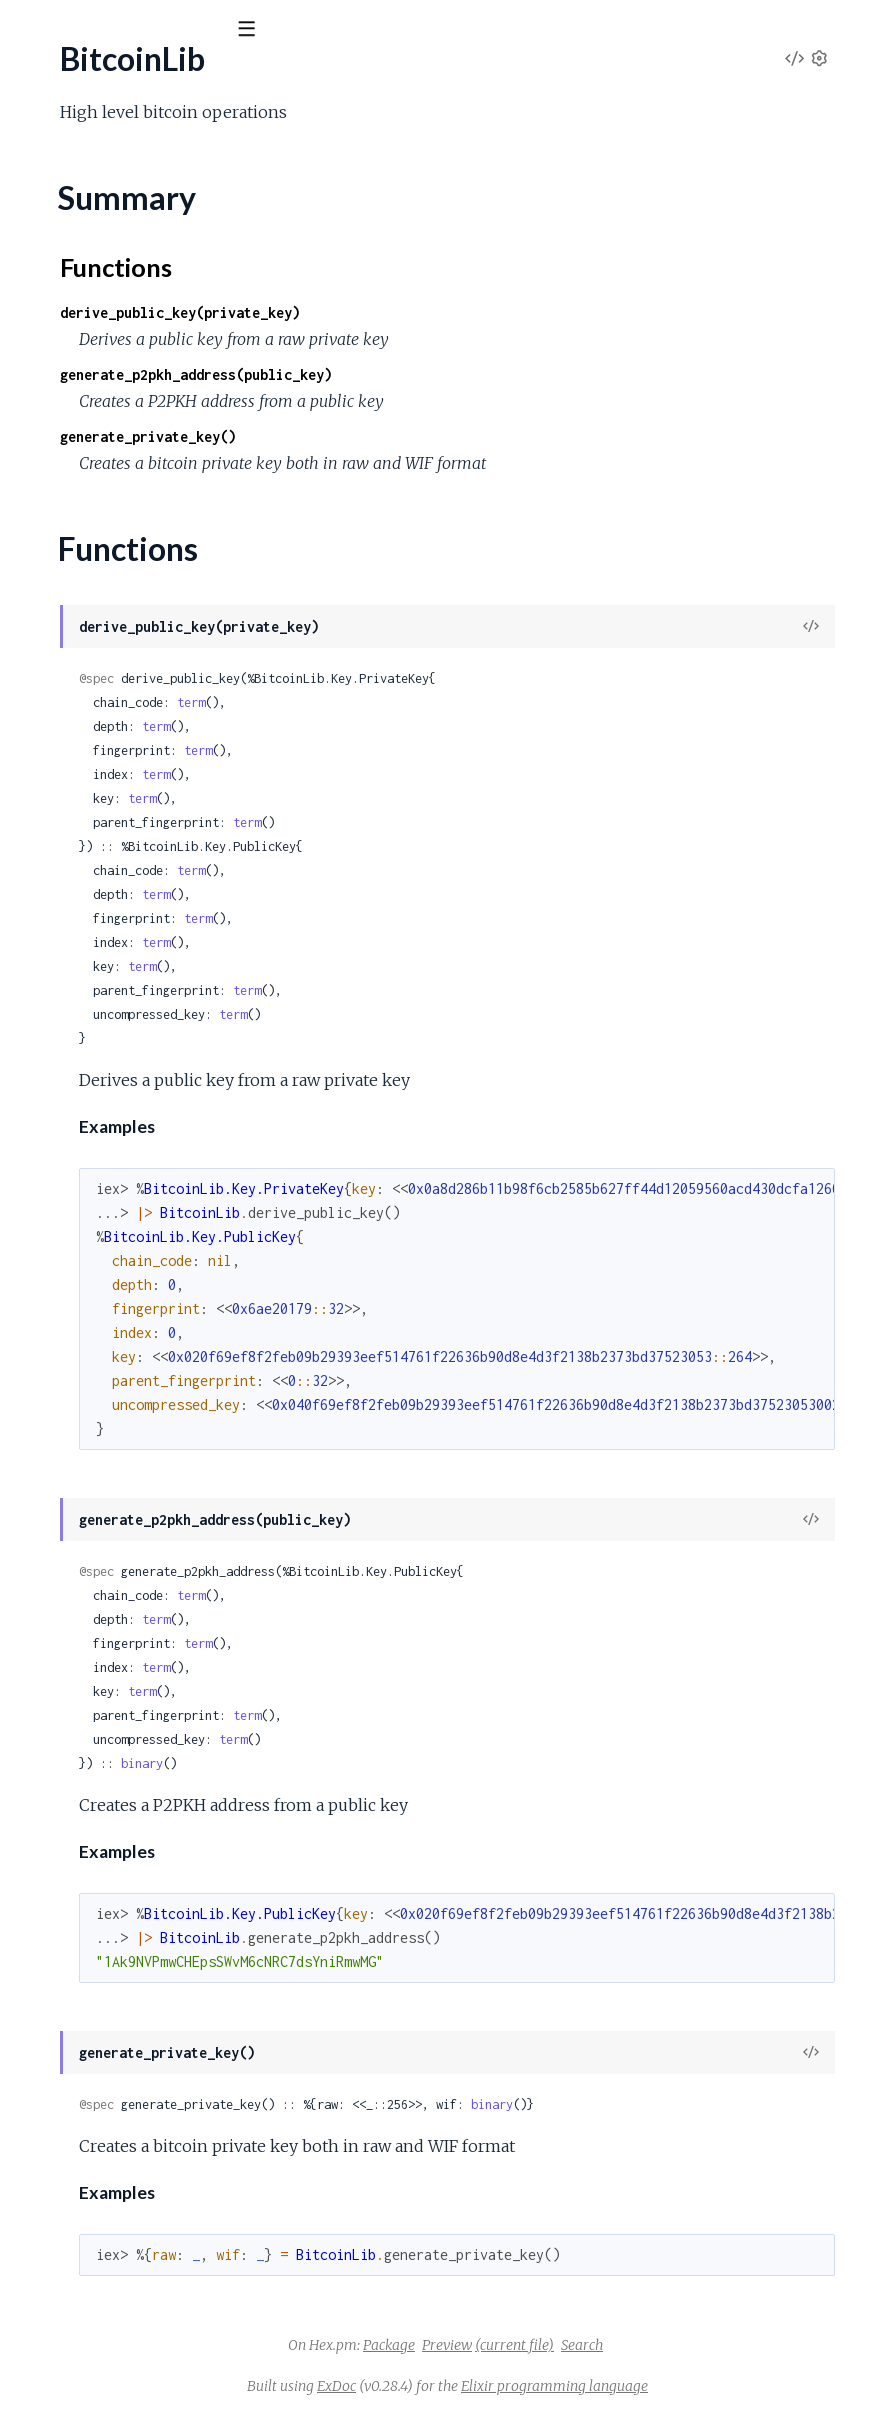 The image size is (895, 2417). I want to click on BitcoinLib.Script.Opcodes.BitwiseLogic.EqualVerify, so click(190, 1320).